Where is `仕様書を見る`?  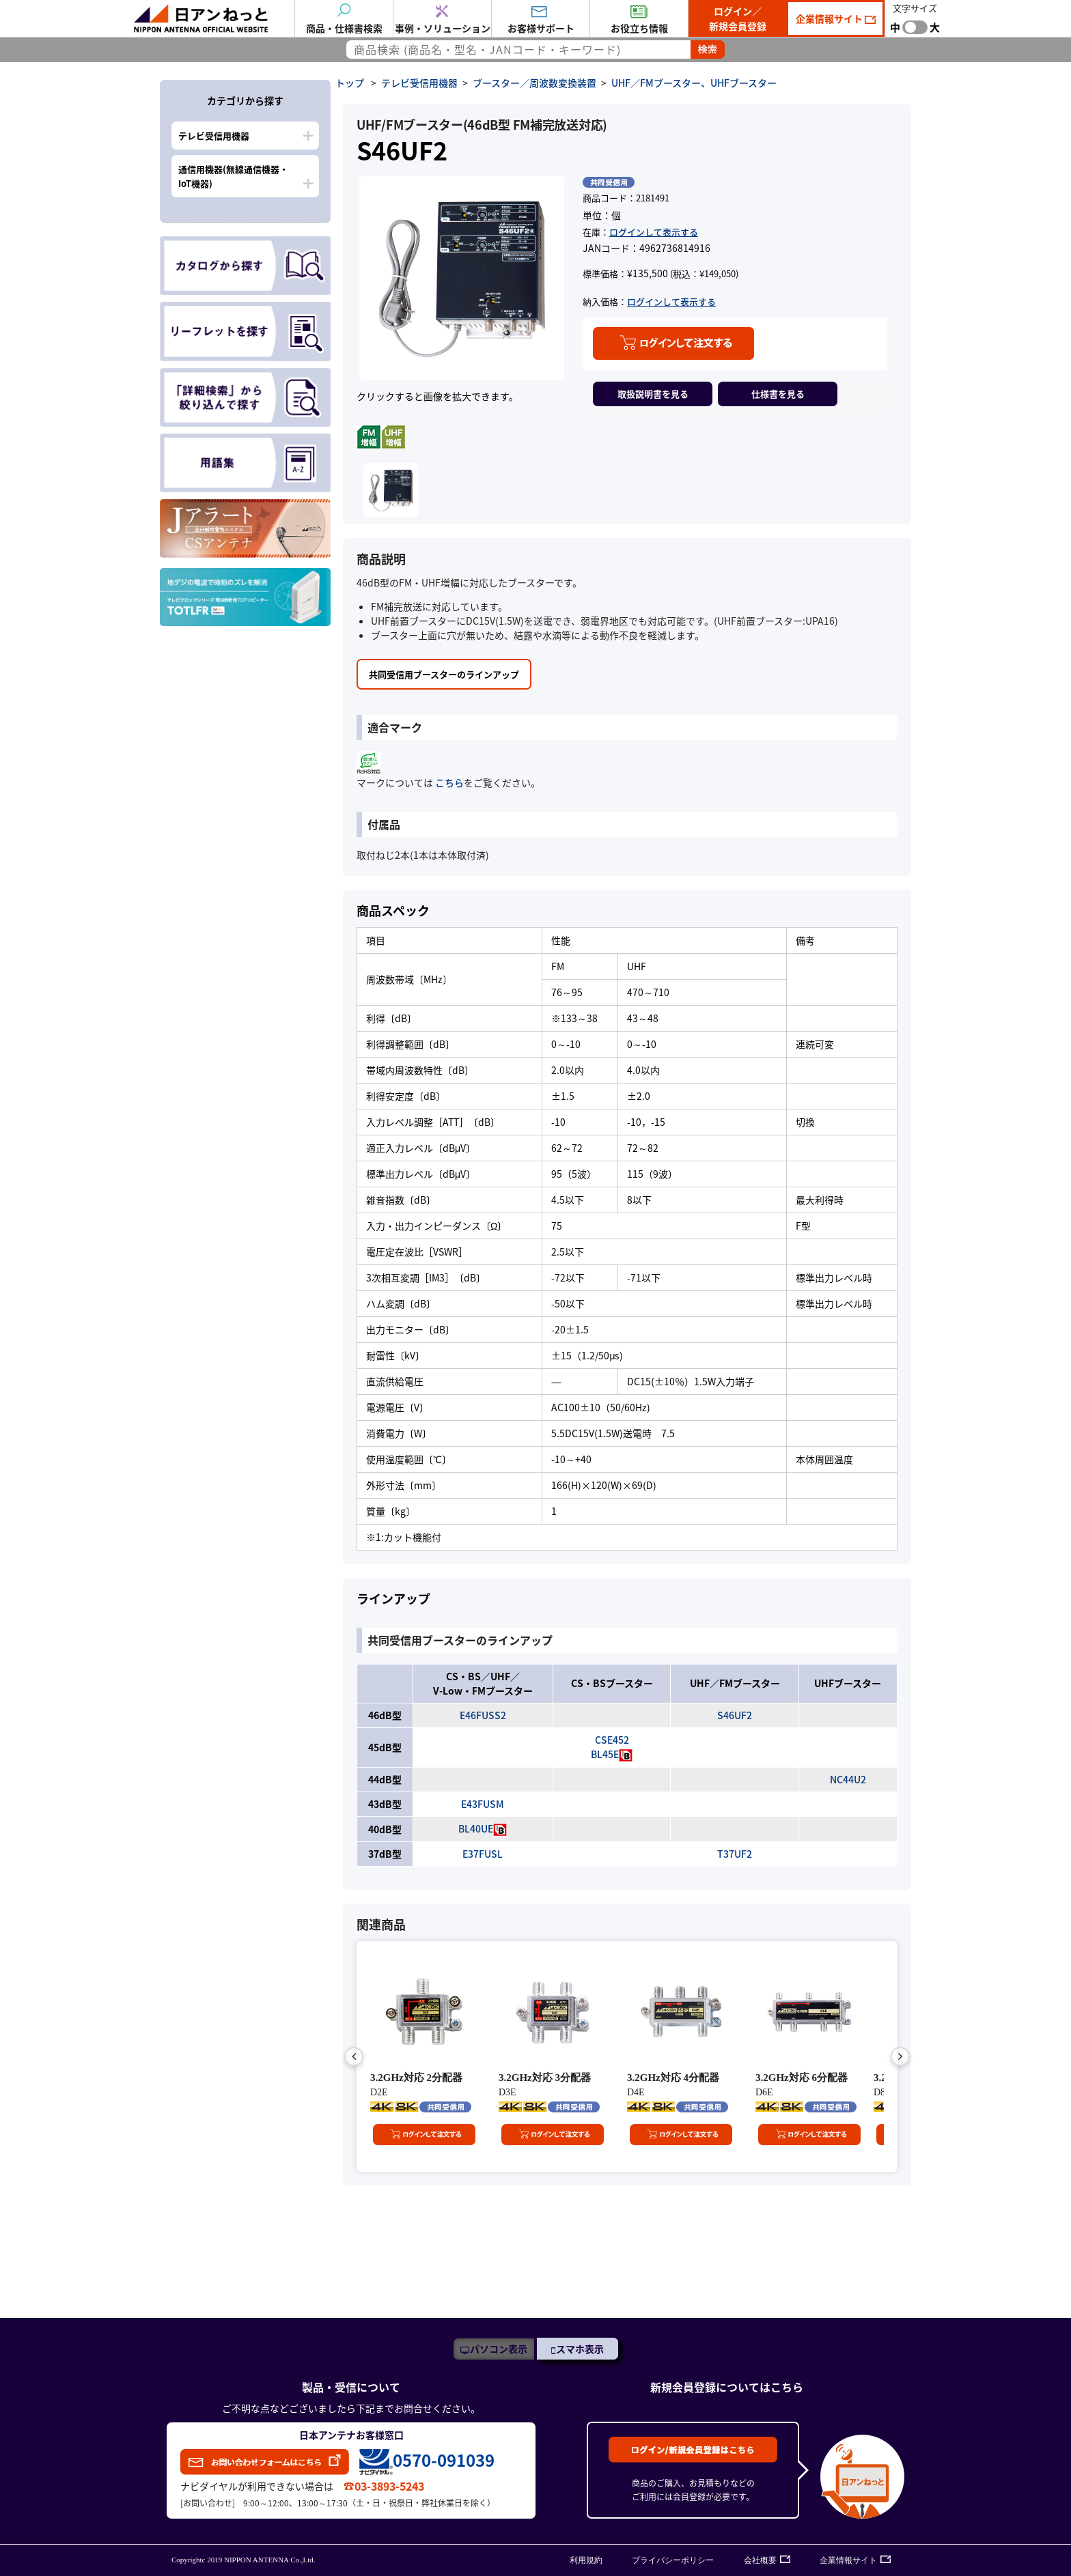
仕様書を見る is located at coordinates (778, 393).